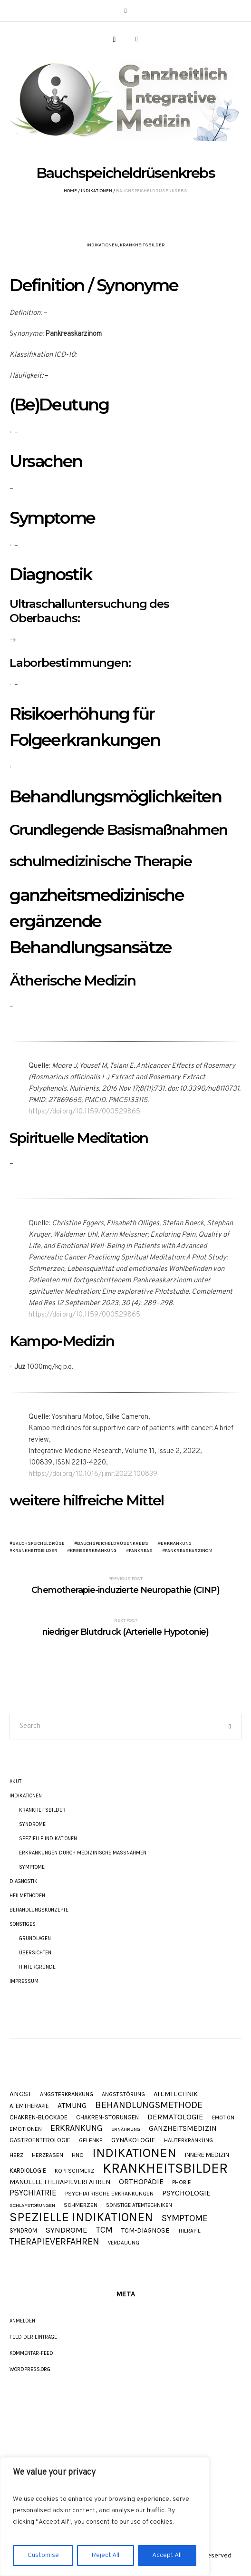 The width and height of the screenshot is (251, 2576). Describe the element at coordinates (39, 1910) in the screenshot. I see `Behandlungskonzepte` at that location.